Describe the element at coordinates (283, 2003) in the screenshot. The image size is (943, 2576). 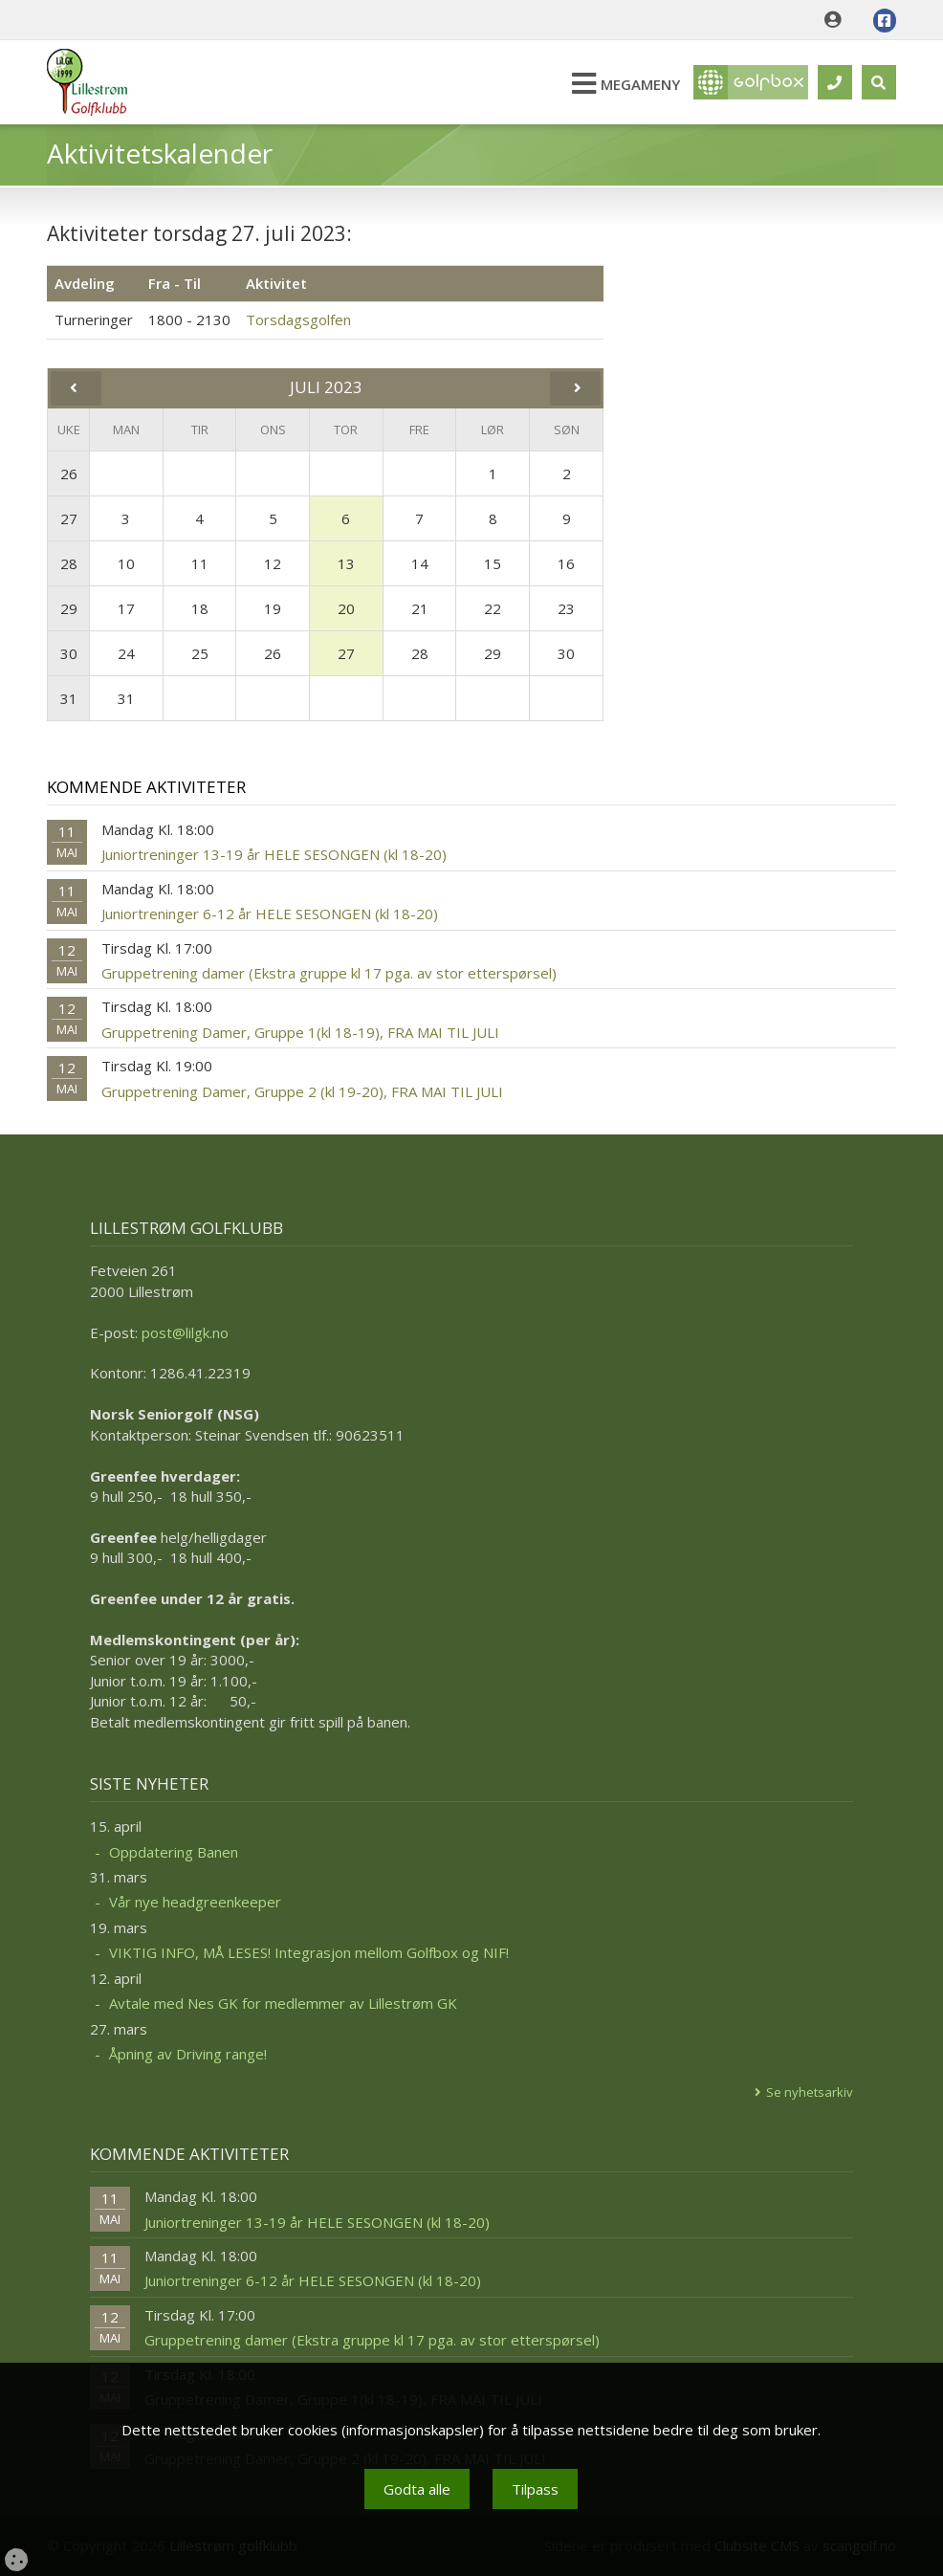
I see `Avtale med Nes GK for medlemmer av Lillestrøm GK` at that location.